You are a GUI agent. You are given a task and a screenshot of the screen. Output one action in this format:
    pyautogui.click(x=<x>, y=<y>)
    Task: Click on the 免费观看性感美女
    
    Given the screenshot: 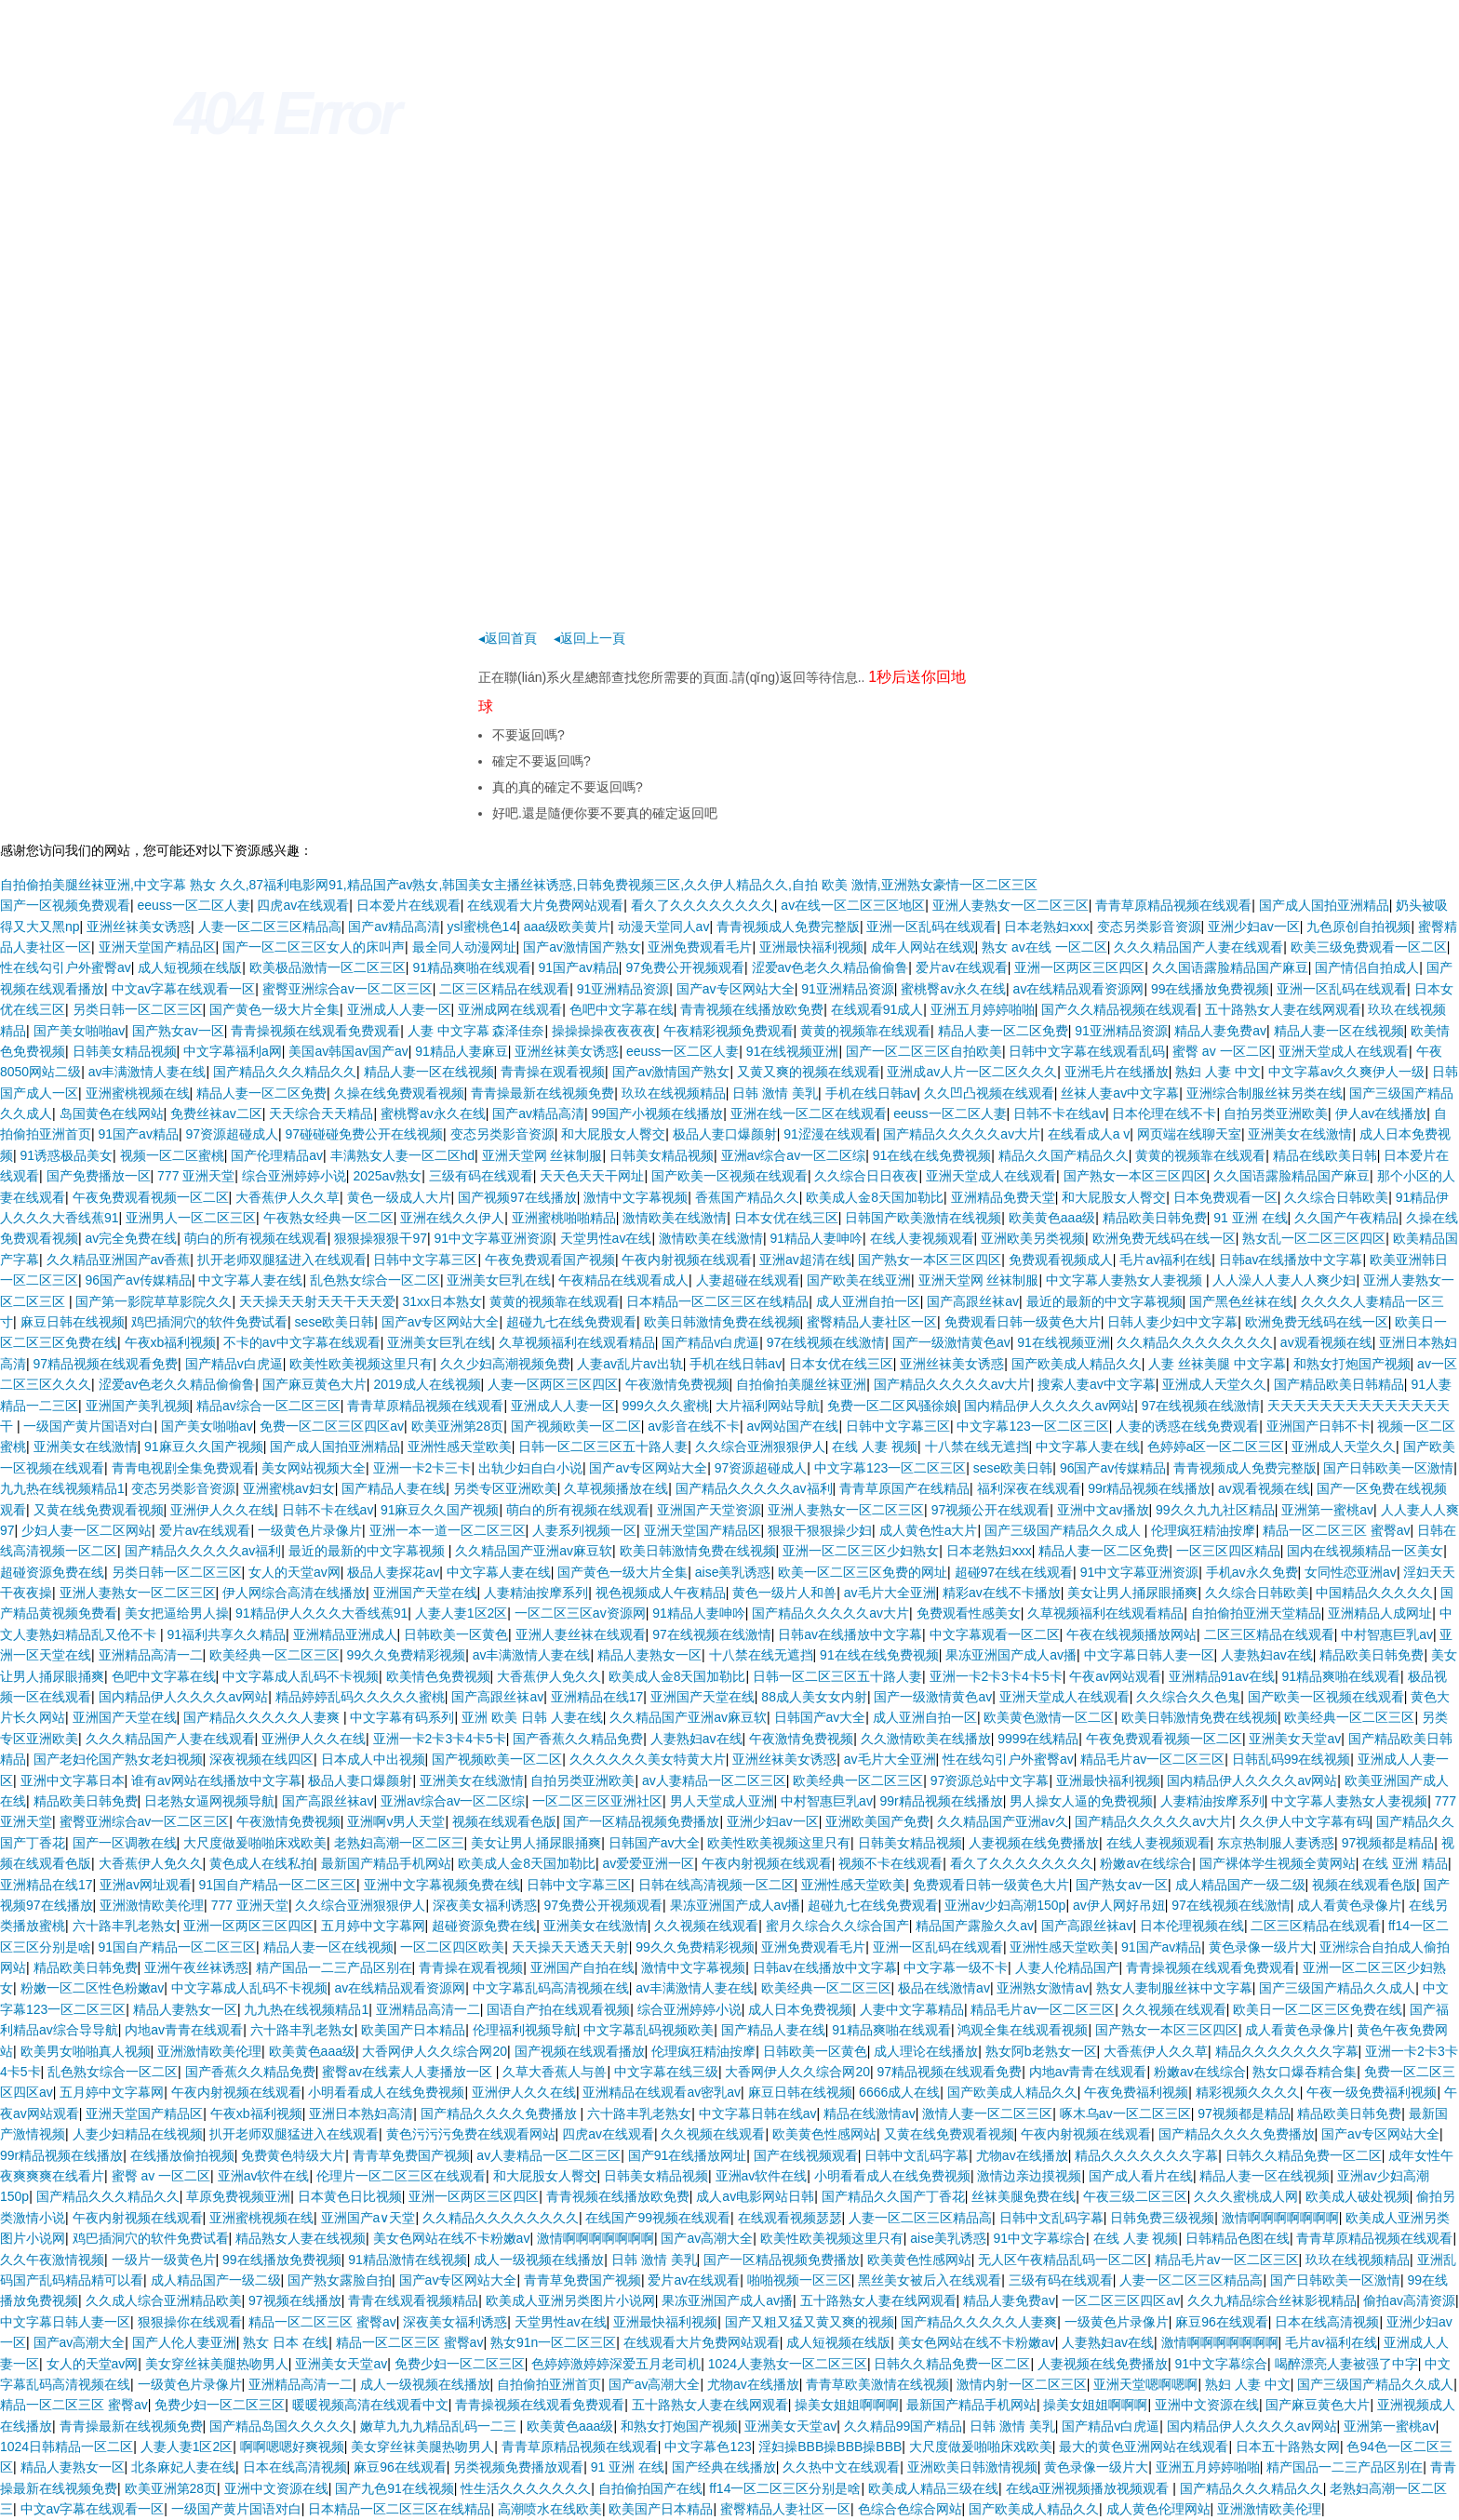 What is the action you would take?
    pyautogui.click(x=969, y=1613)
    